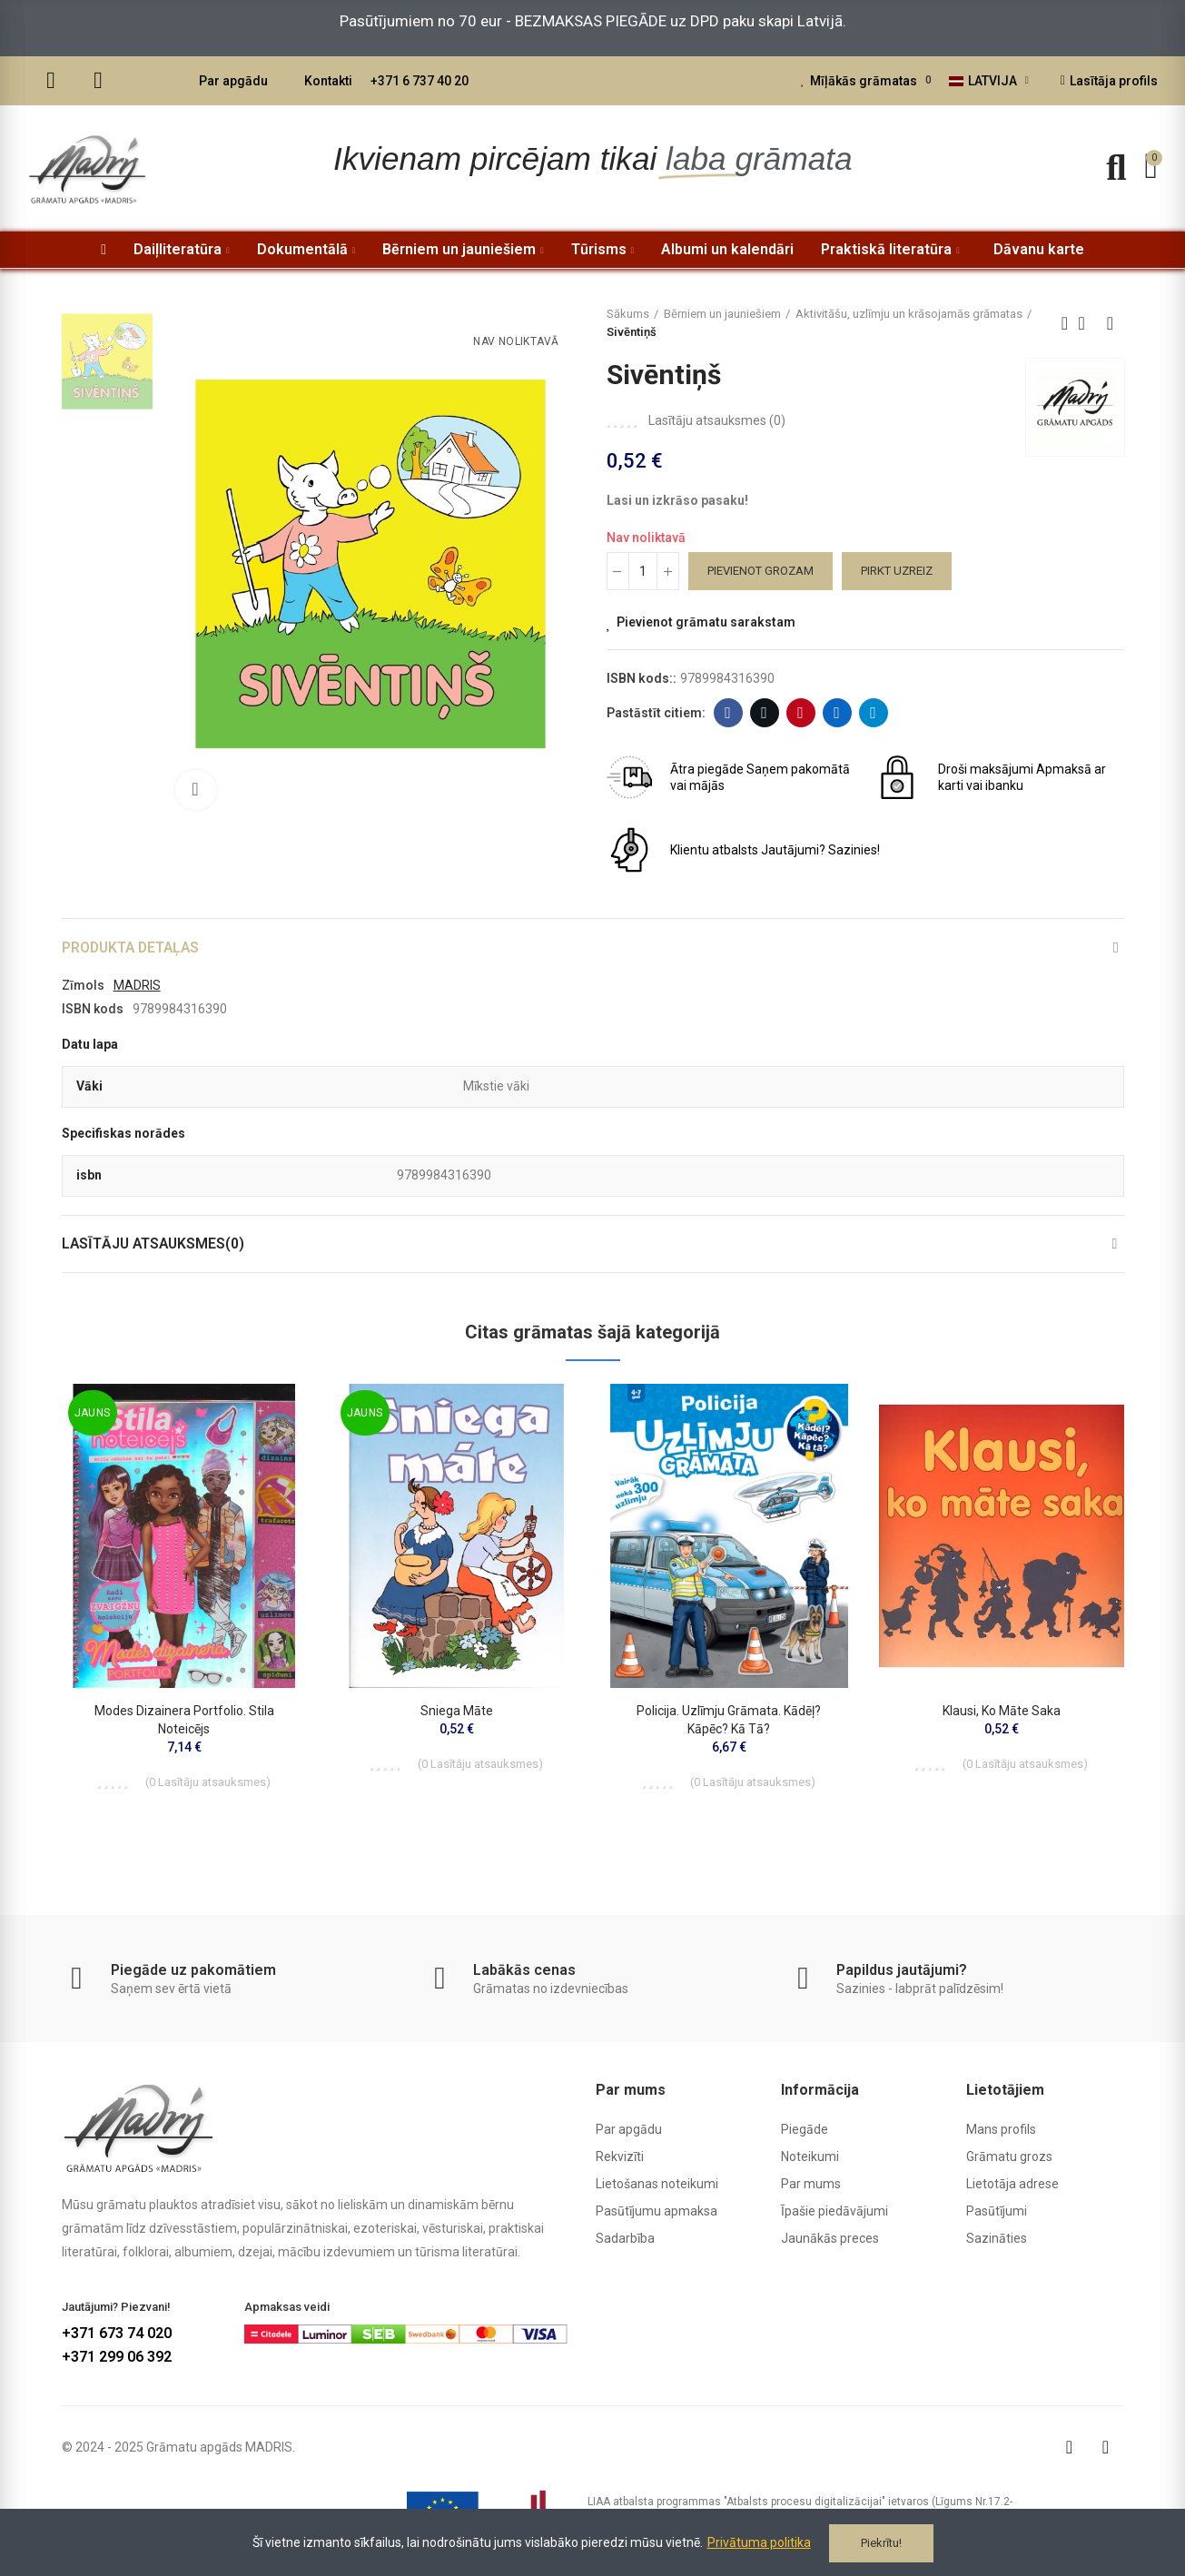 Image resolution: width=1185 pixels, height=2576 pixels. Describe the element at coordinates (133, 947) in the screenshot. I see `Produkta detaļas` at that location.